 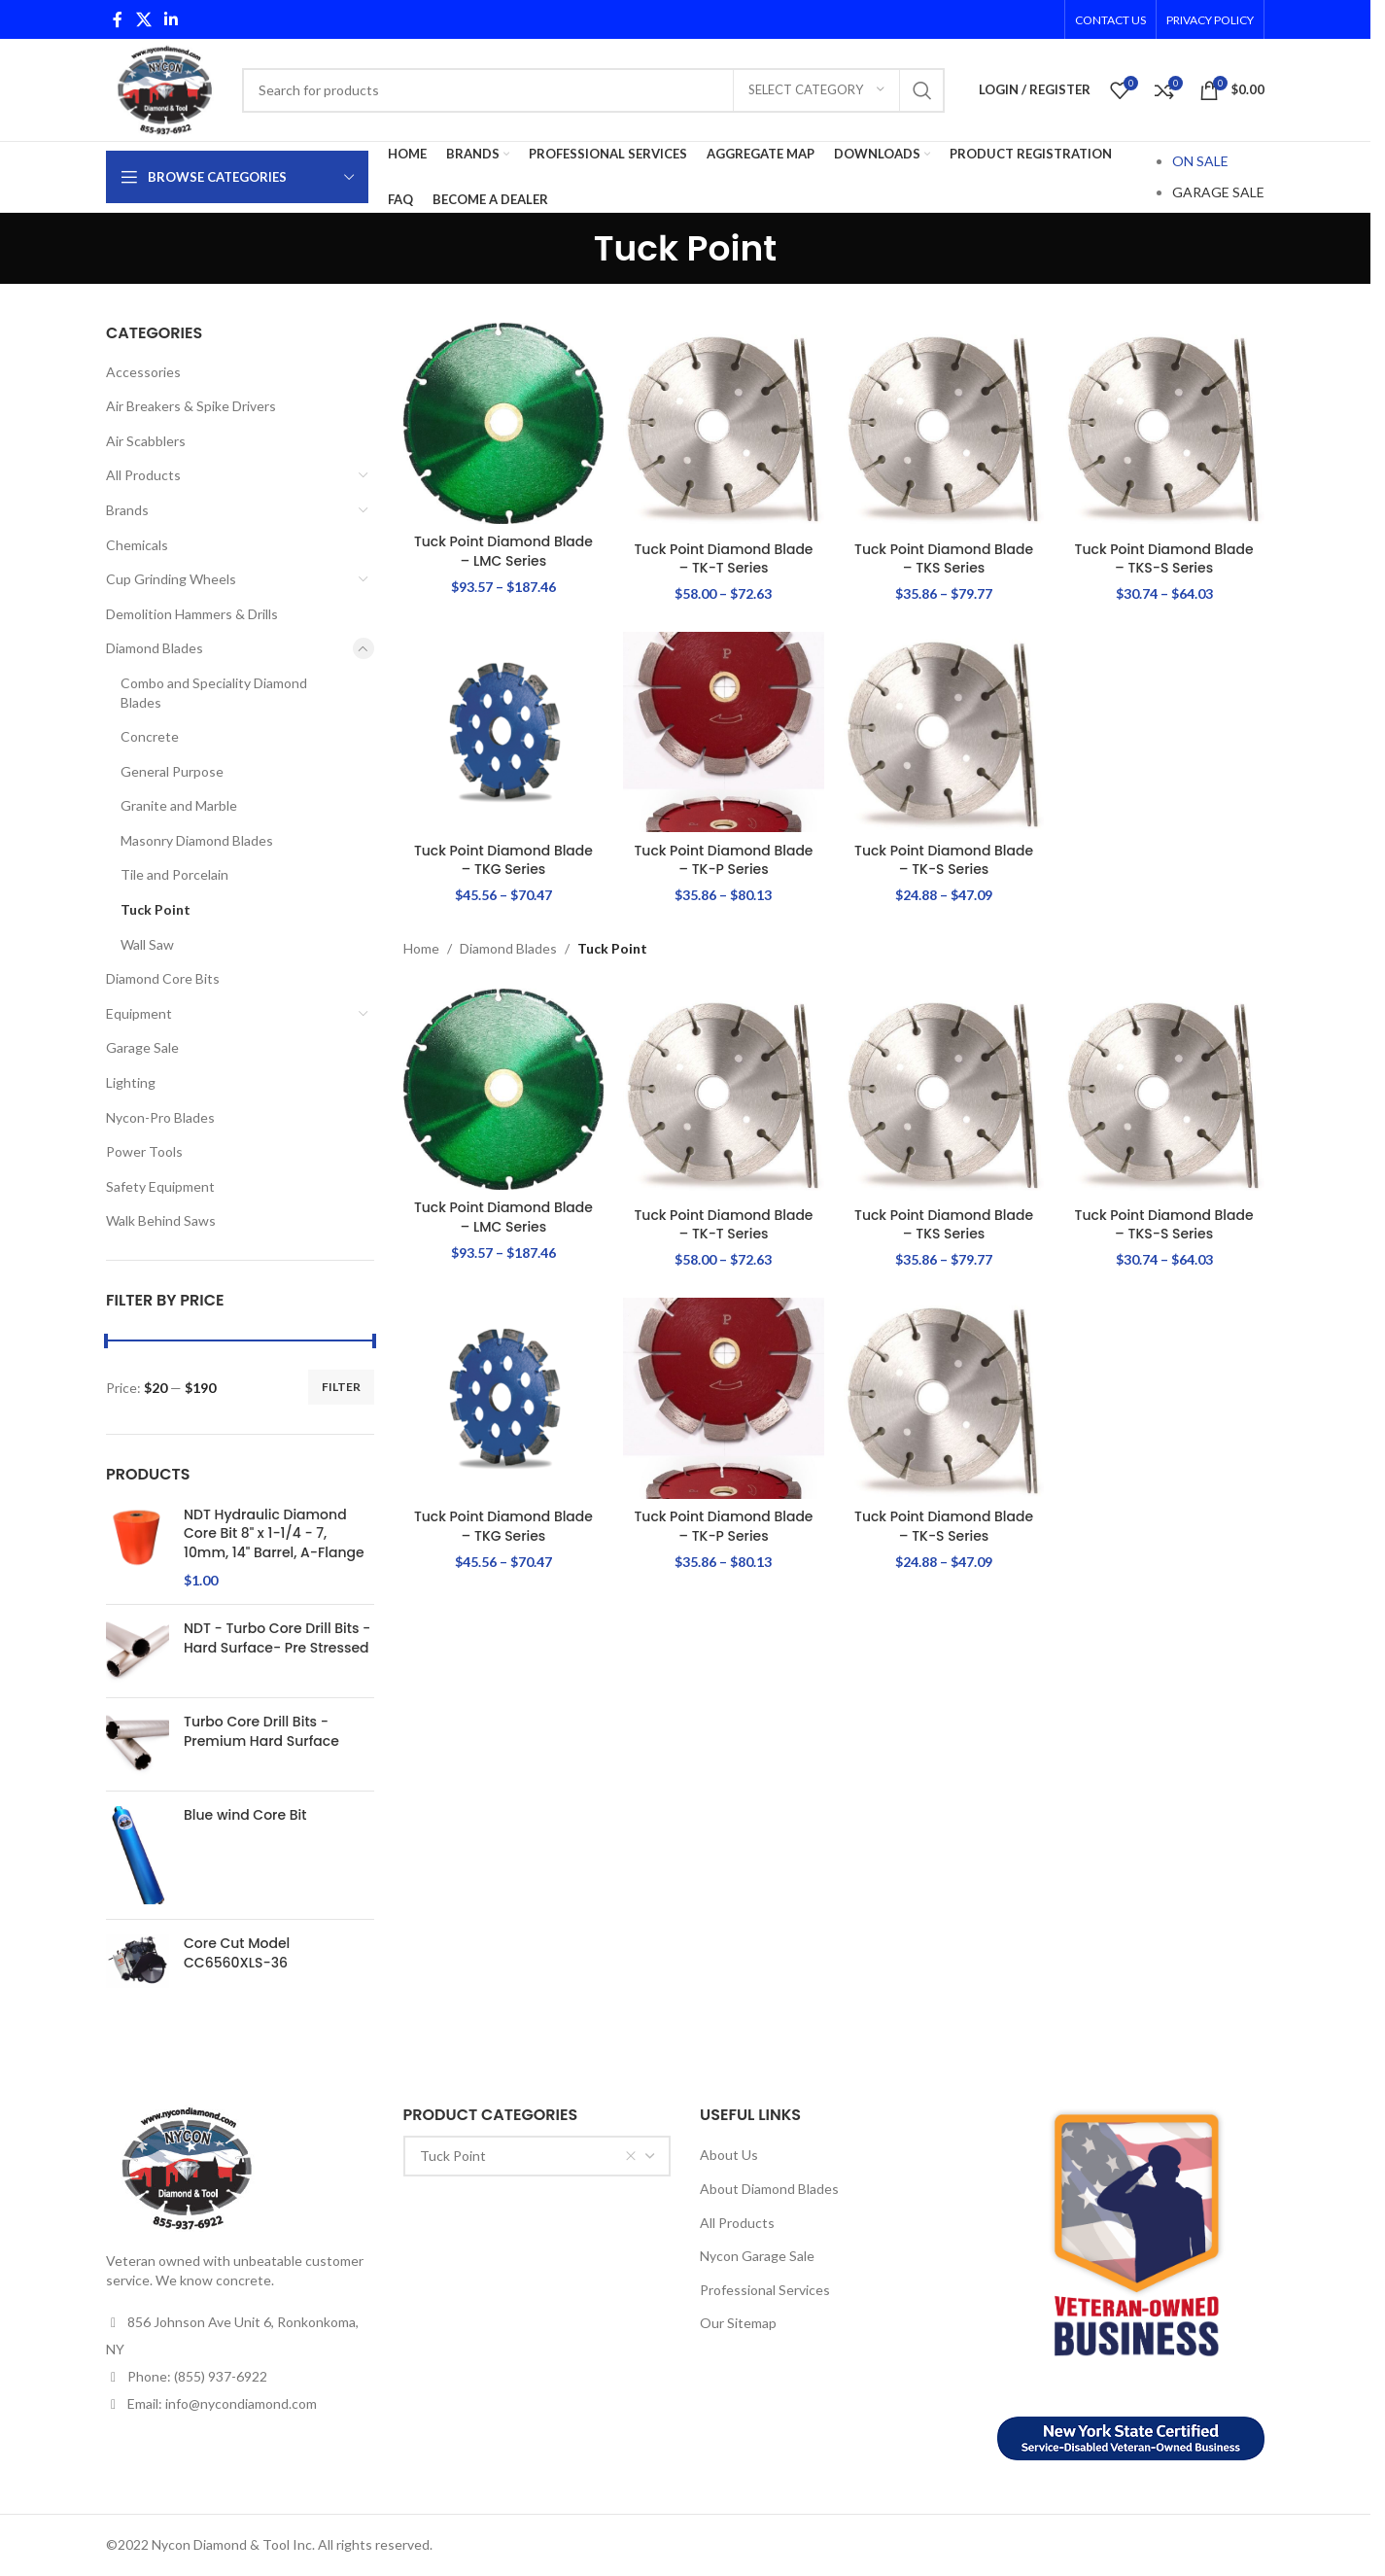 I want to click on [Tuck Point Diamond Blade – TK-S Series], so click(x=944, y=732).